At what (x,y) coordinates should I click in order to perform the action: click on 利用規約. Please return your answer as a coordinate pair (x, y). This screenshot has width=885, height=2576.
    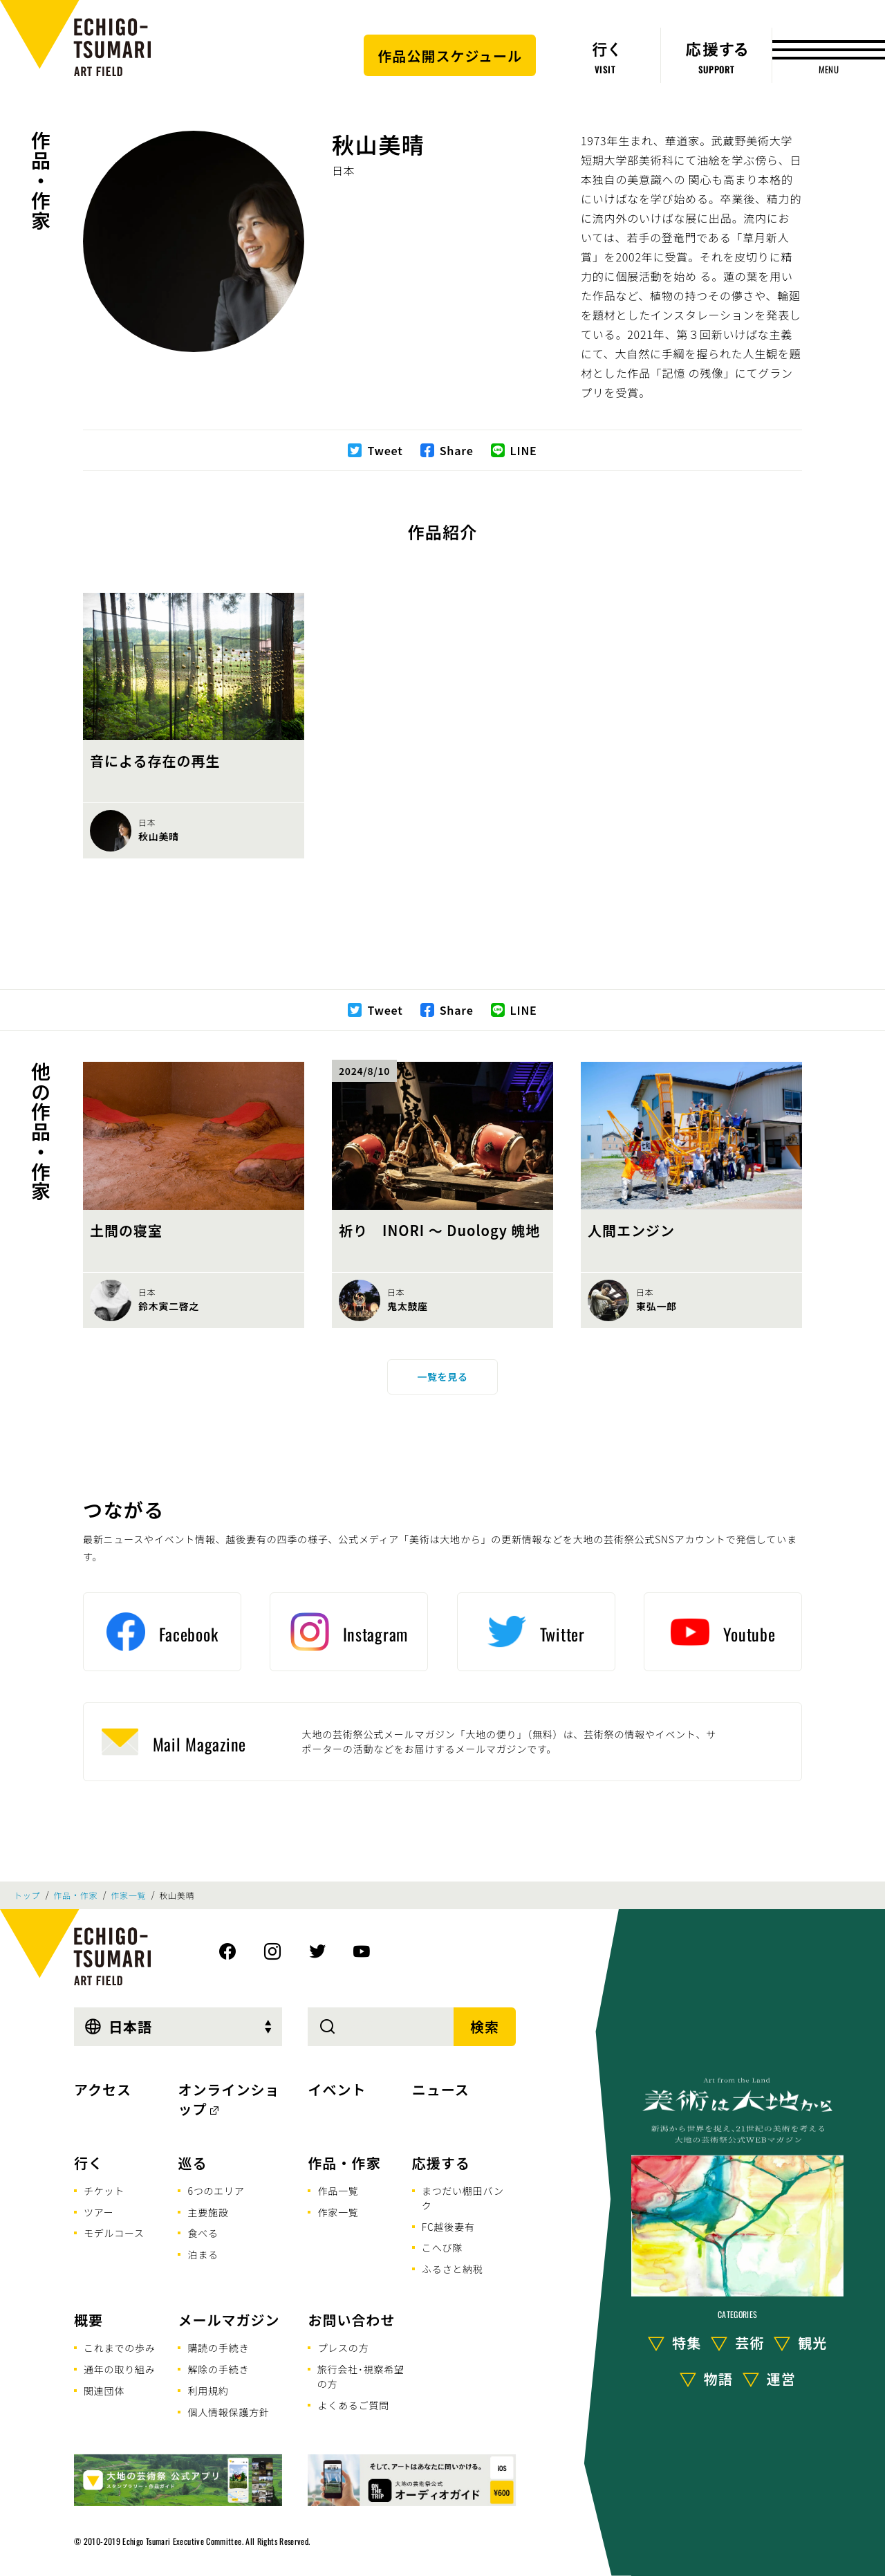
    Looking at the image, I should click on (207, 2391).